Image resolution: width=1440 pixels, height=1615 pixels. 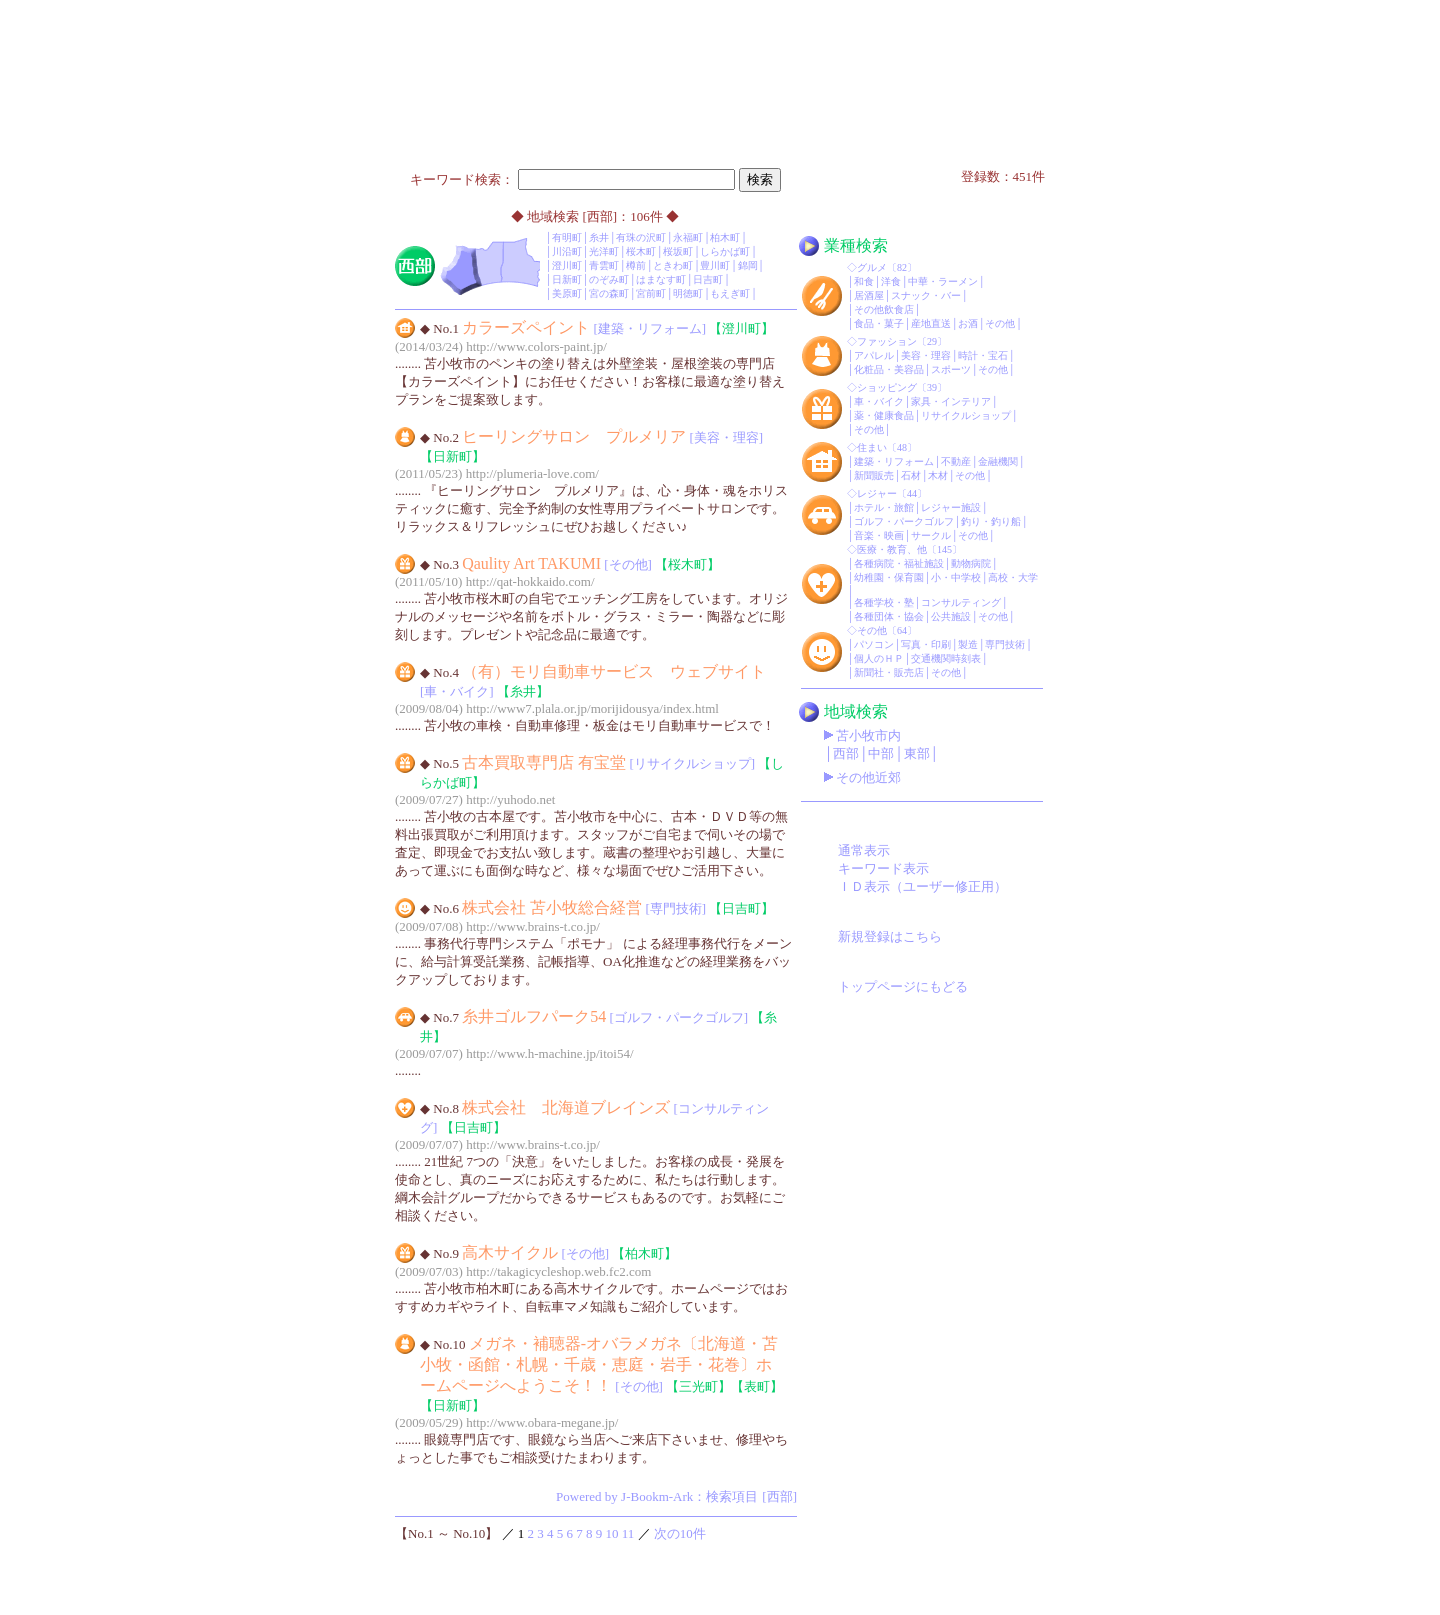 What do you see at coordinates (1005, 644) in the screenshot?
I see `専門技術` at bounding box center [1005, 644].